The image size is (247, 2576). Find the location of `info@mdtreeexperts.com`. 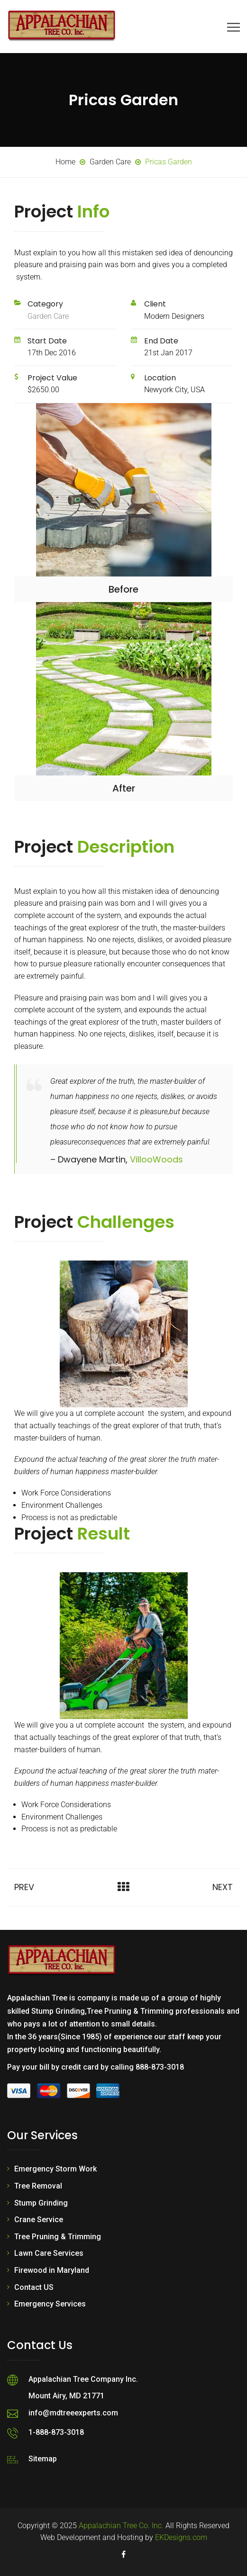

info@mdtreeexperts.com is located at coordinates (73, 2412).